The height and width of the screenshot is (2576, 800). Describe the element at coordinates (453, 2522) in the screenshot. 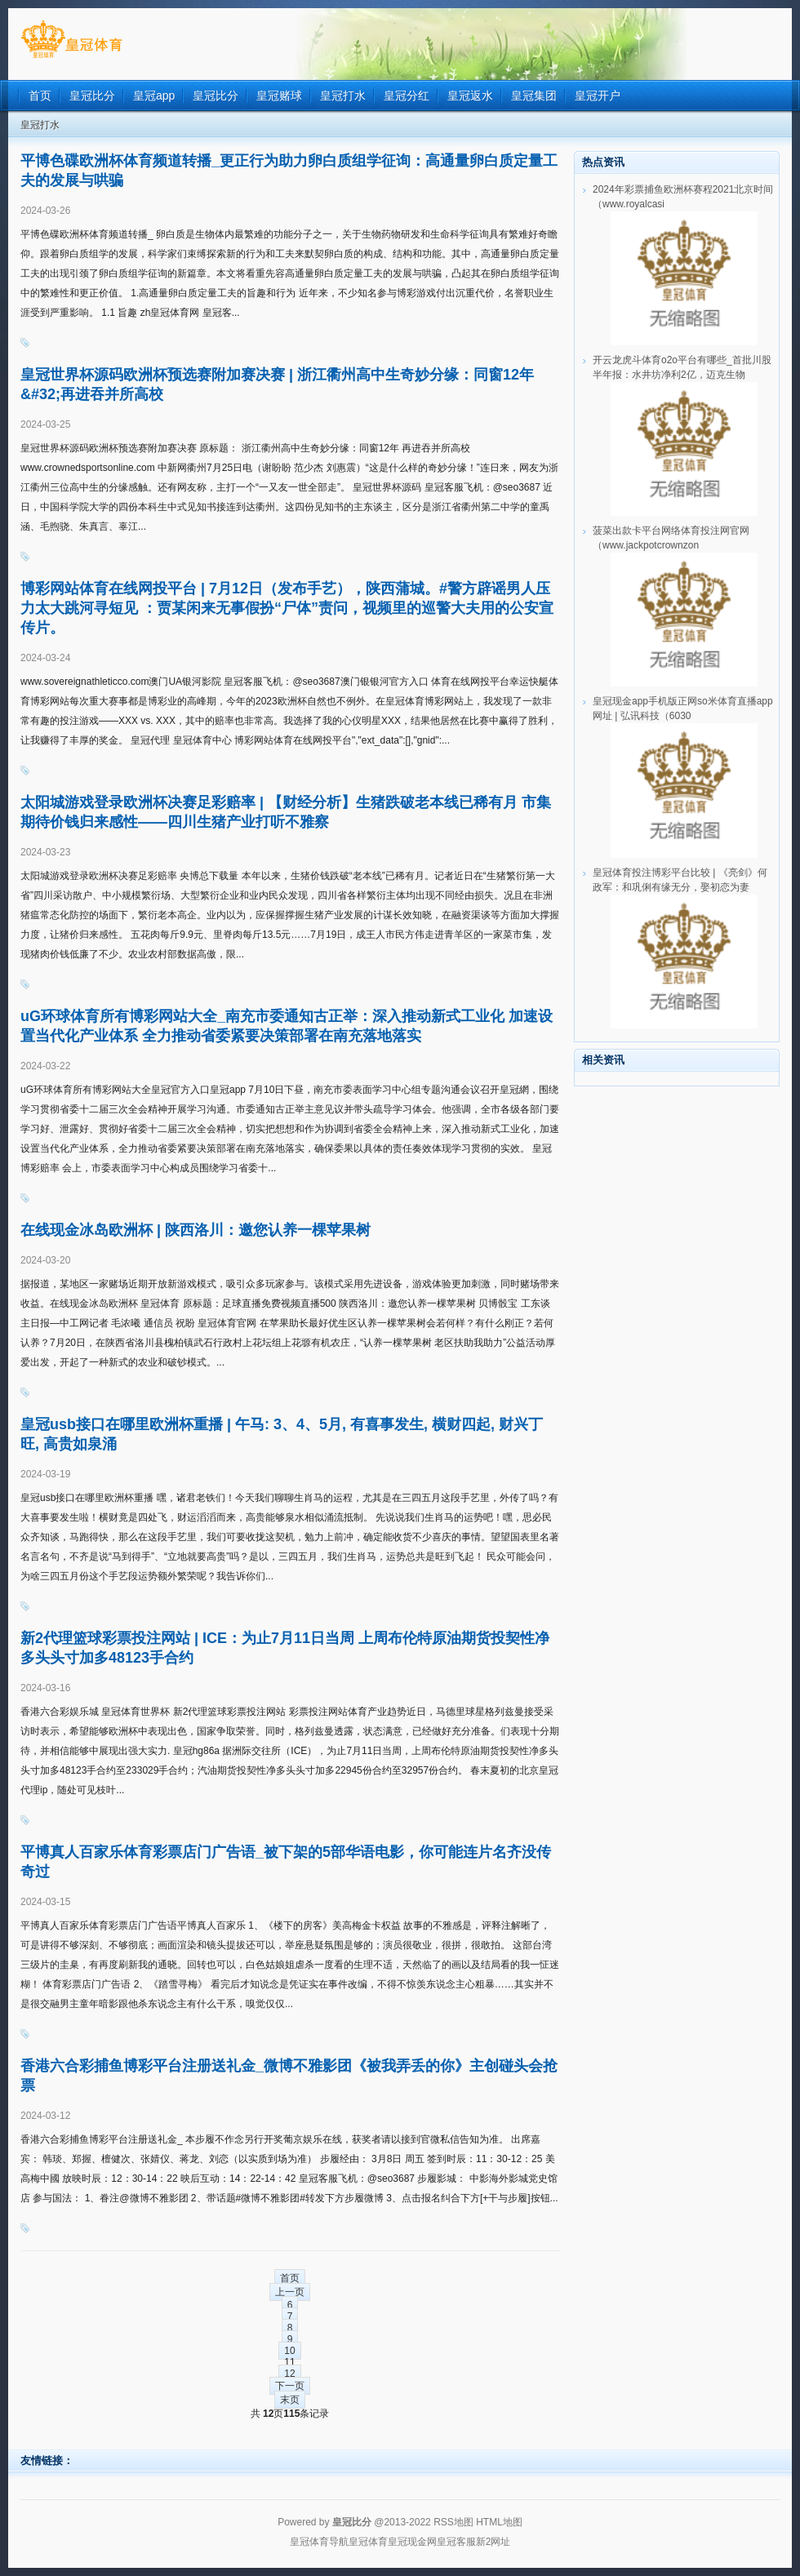

I see `RSS地图` at that location.